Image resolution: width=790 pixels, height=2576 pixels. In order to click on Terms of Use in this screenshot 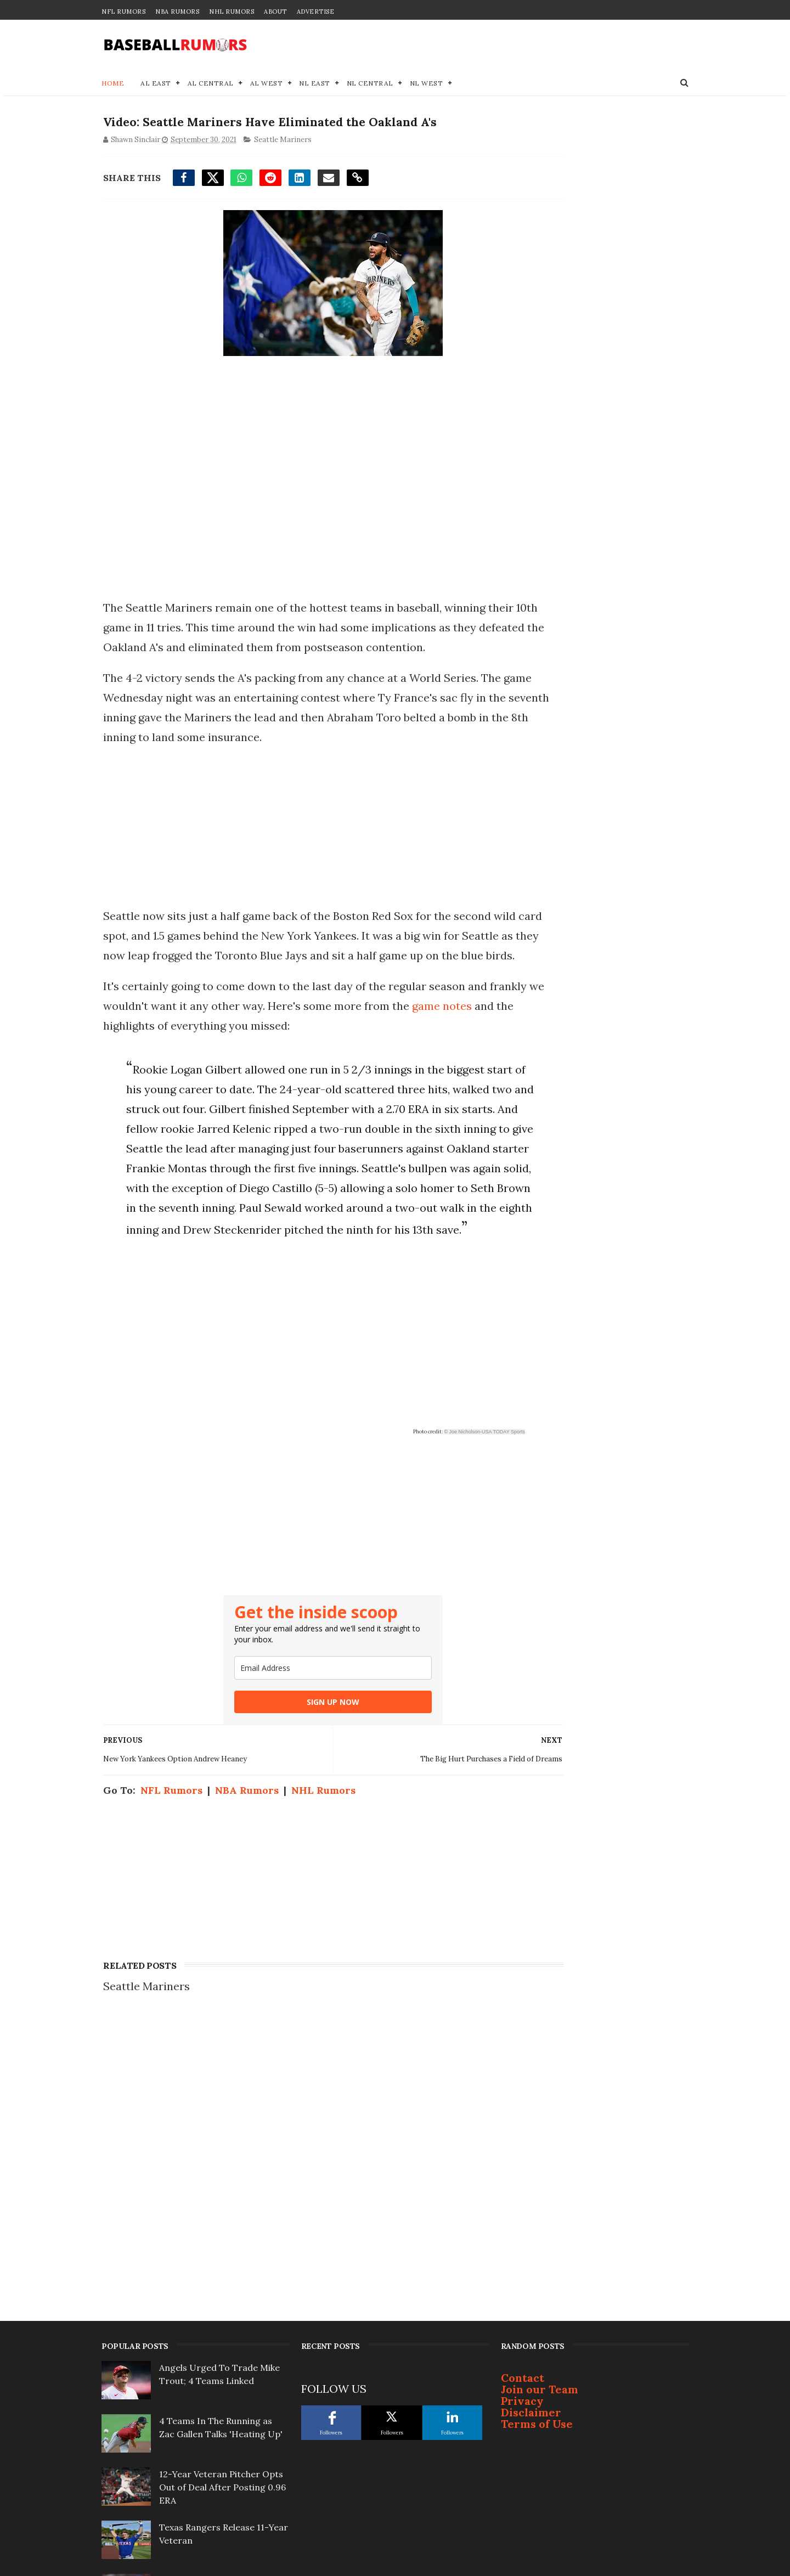, I will do `click(537, 2223)`.